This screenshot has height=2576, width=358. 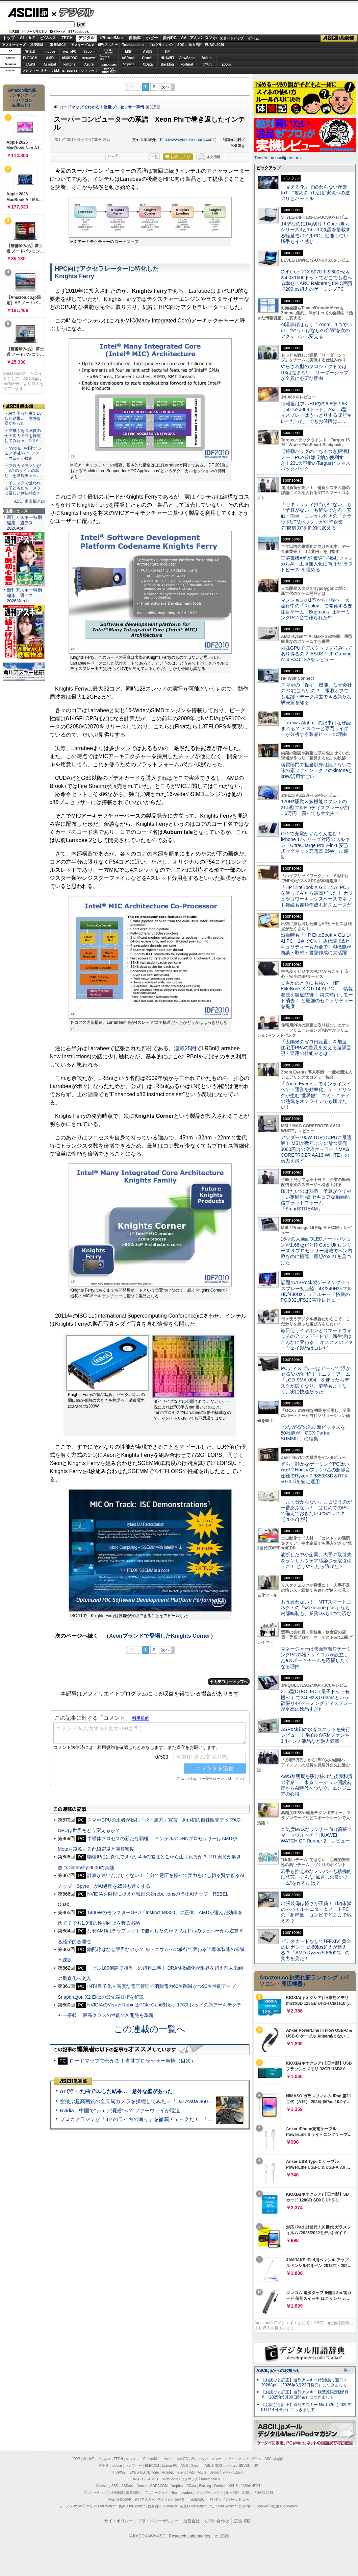 What do you see at coordinates (167, 51) in the screenshot?
I see `HP` at bounding box center [167, 51].